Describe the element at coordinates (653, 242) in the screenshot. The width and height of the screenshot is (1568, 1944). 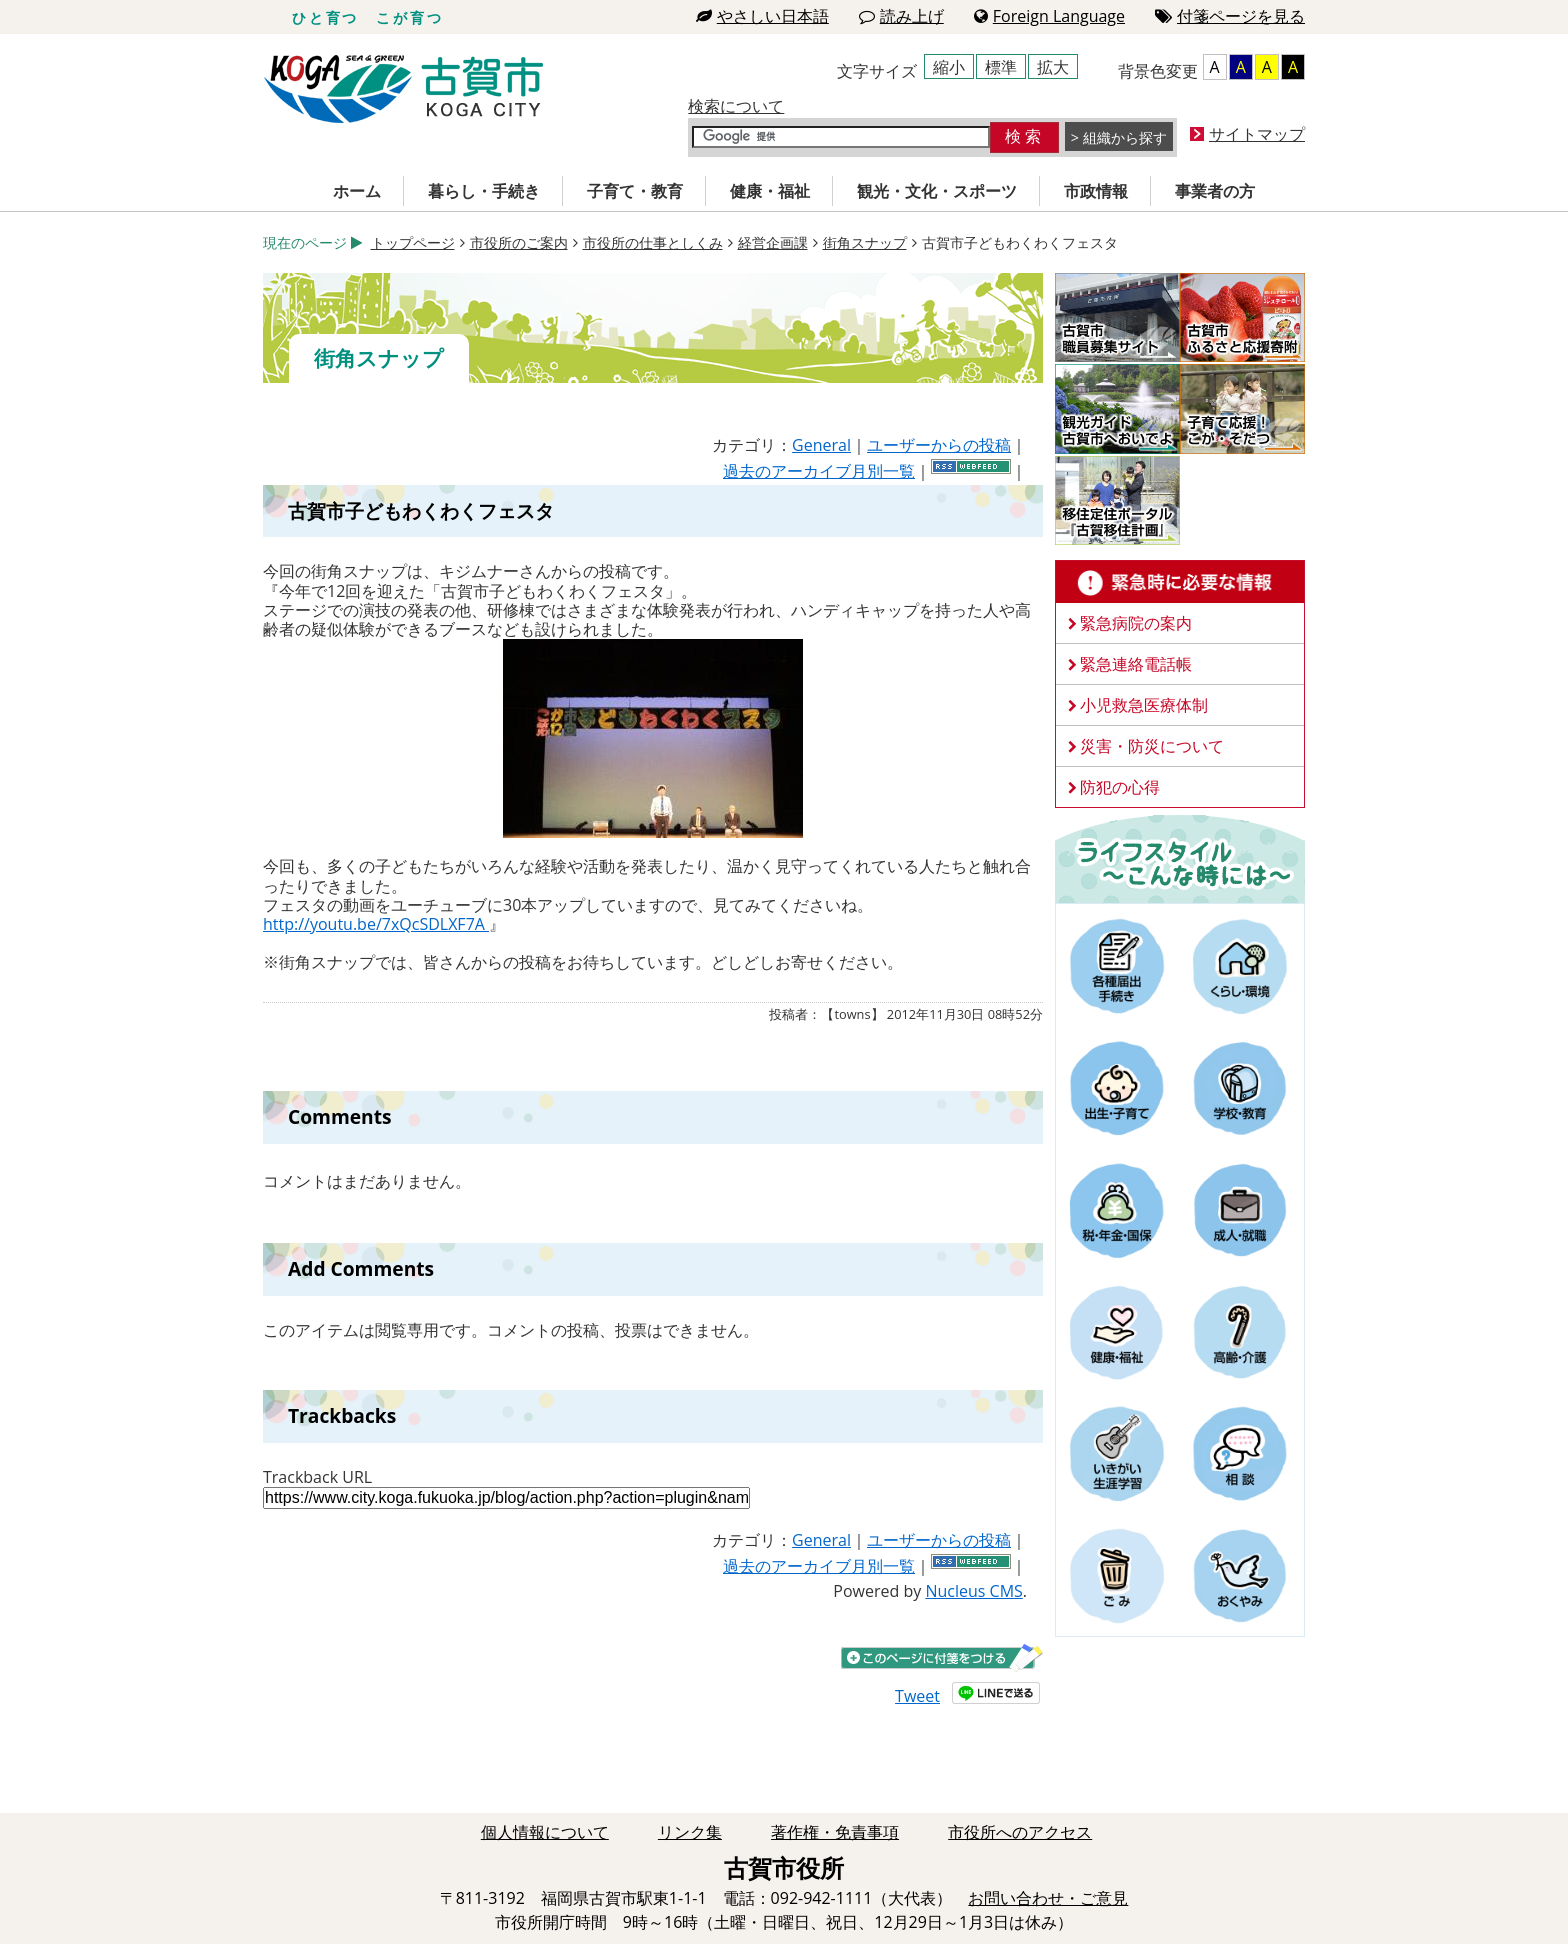
I see `市役所の仕事としくみ` at that location.